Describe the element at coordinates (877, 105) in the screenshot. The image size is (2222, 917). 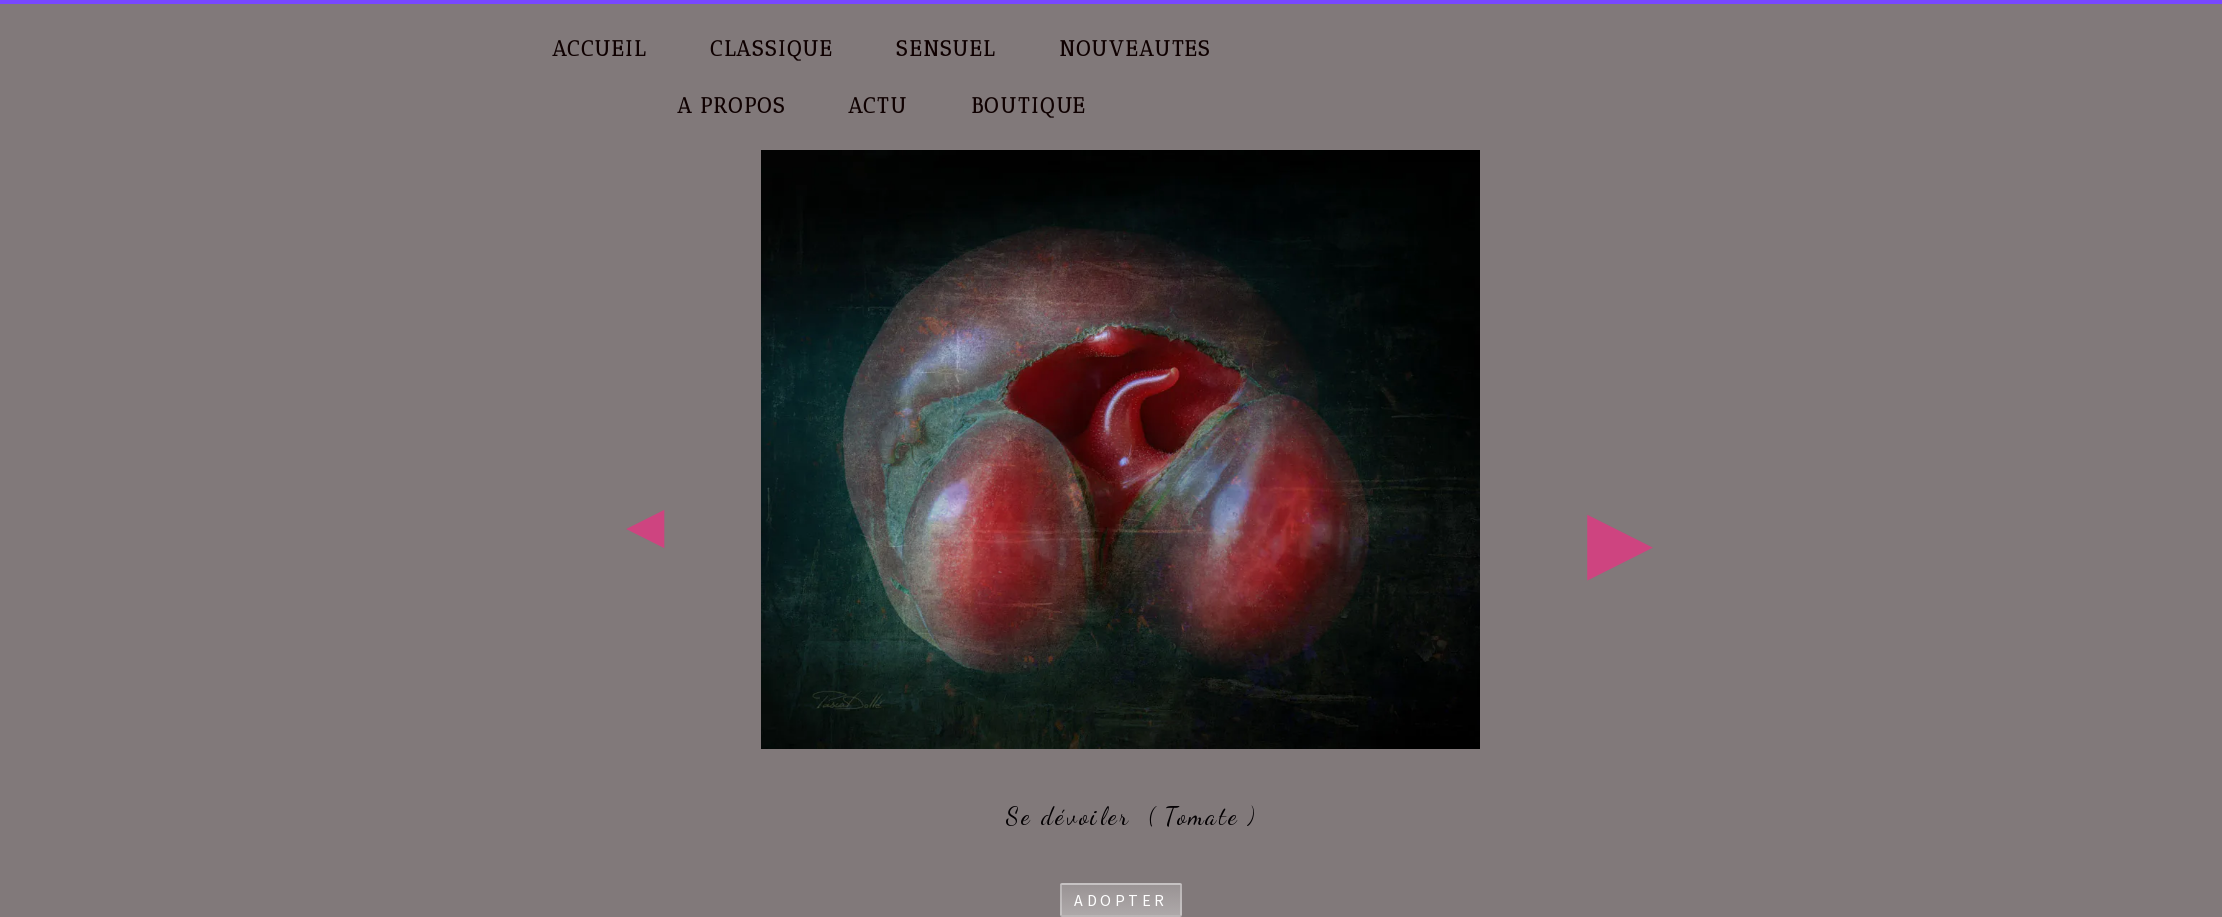
I see `ACTU` at that location.